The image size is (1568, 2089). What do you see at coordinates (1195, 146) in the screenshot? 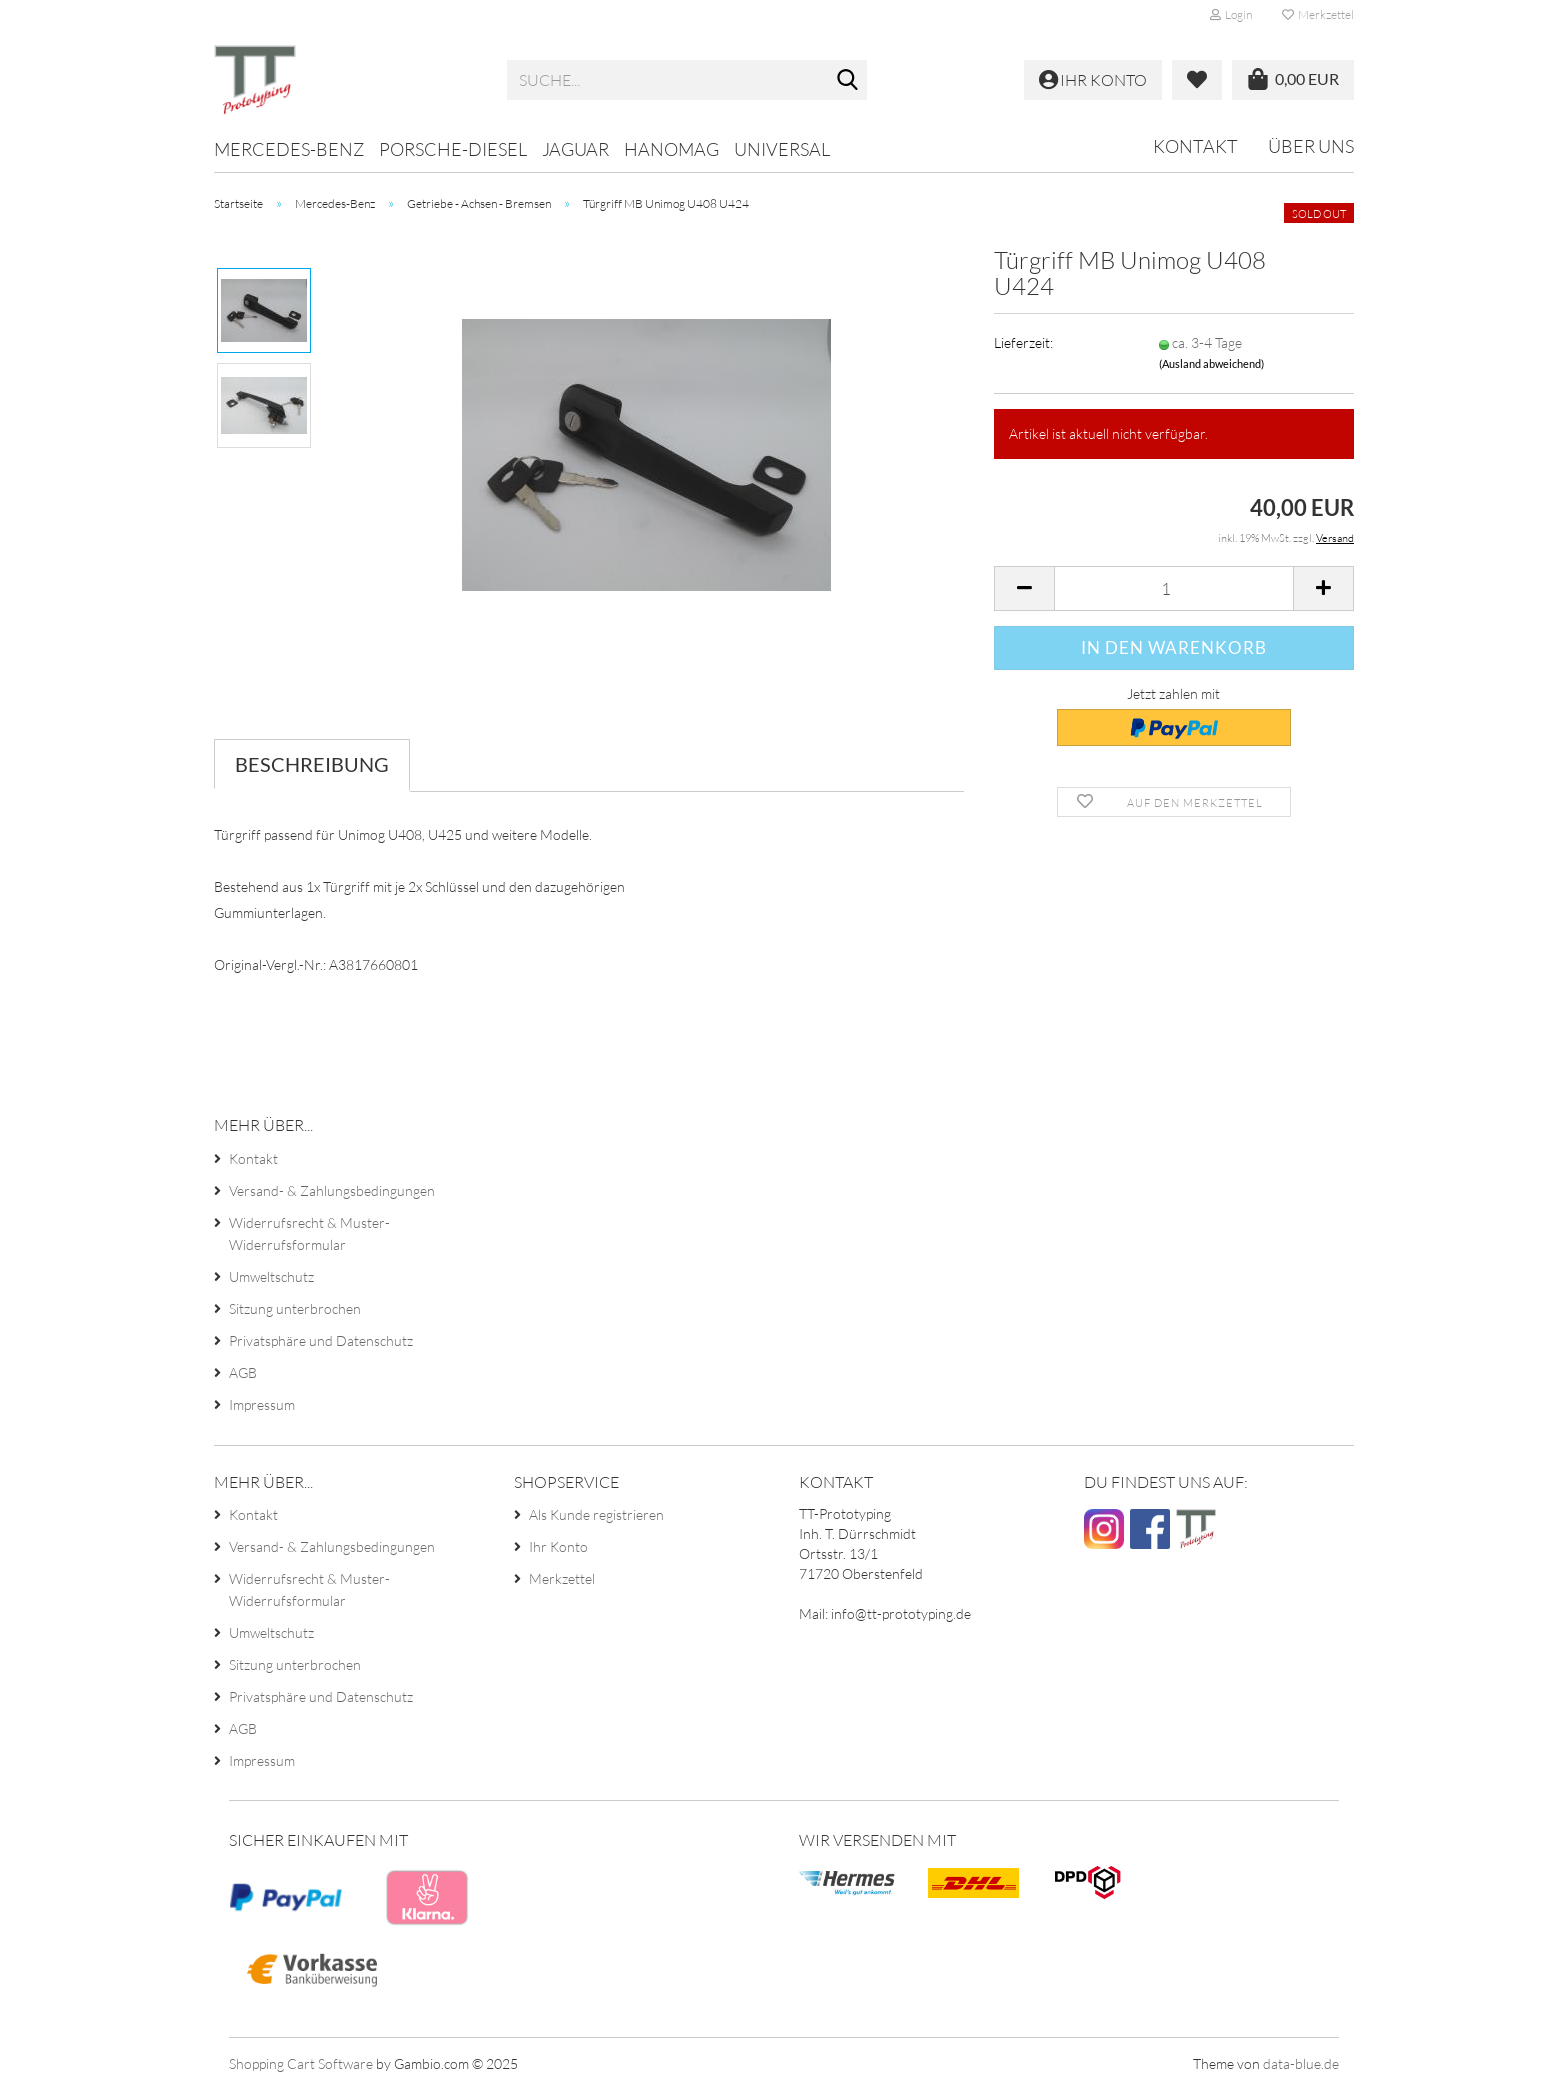
I see `Kontakt` at bounding box center [1195, 146].